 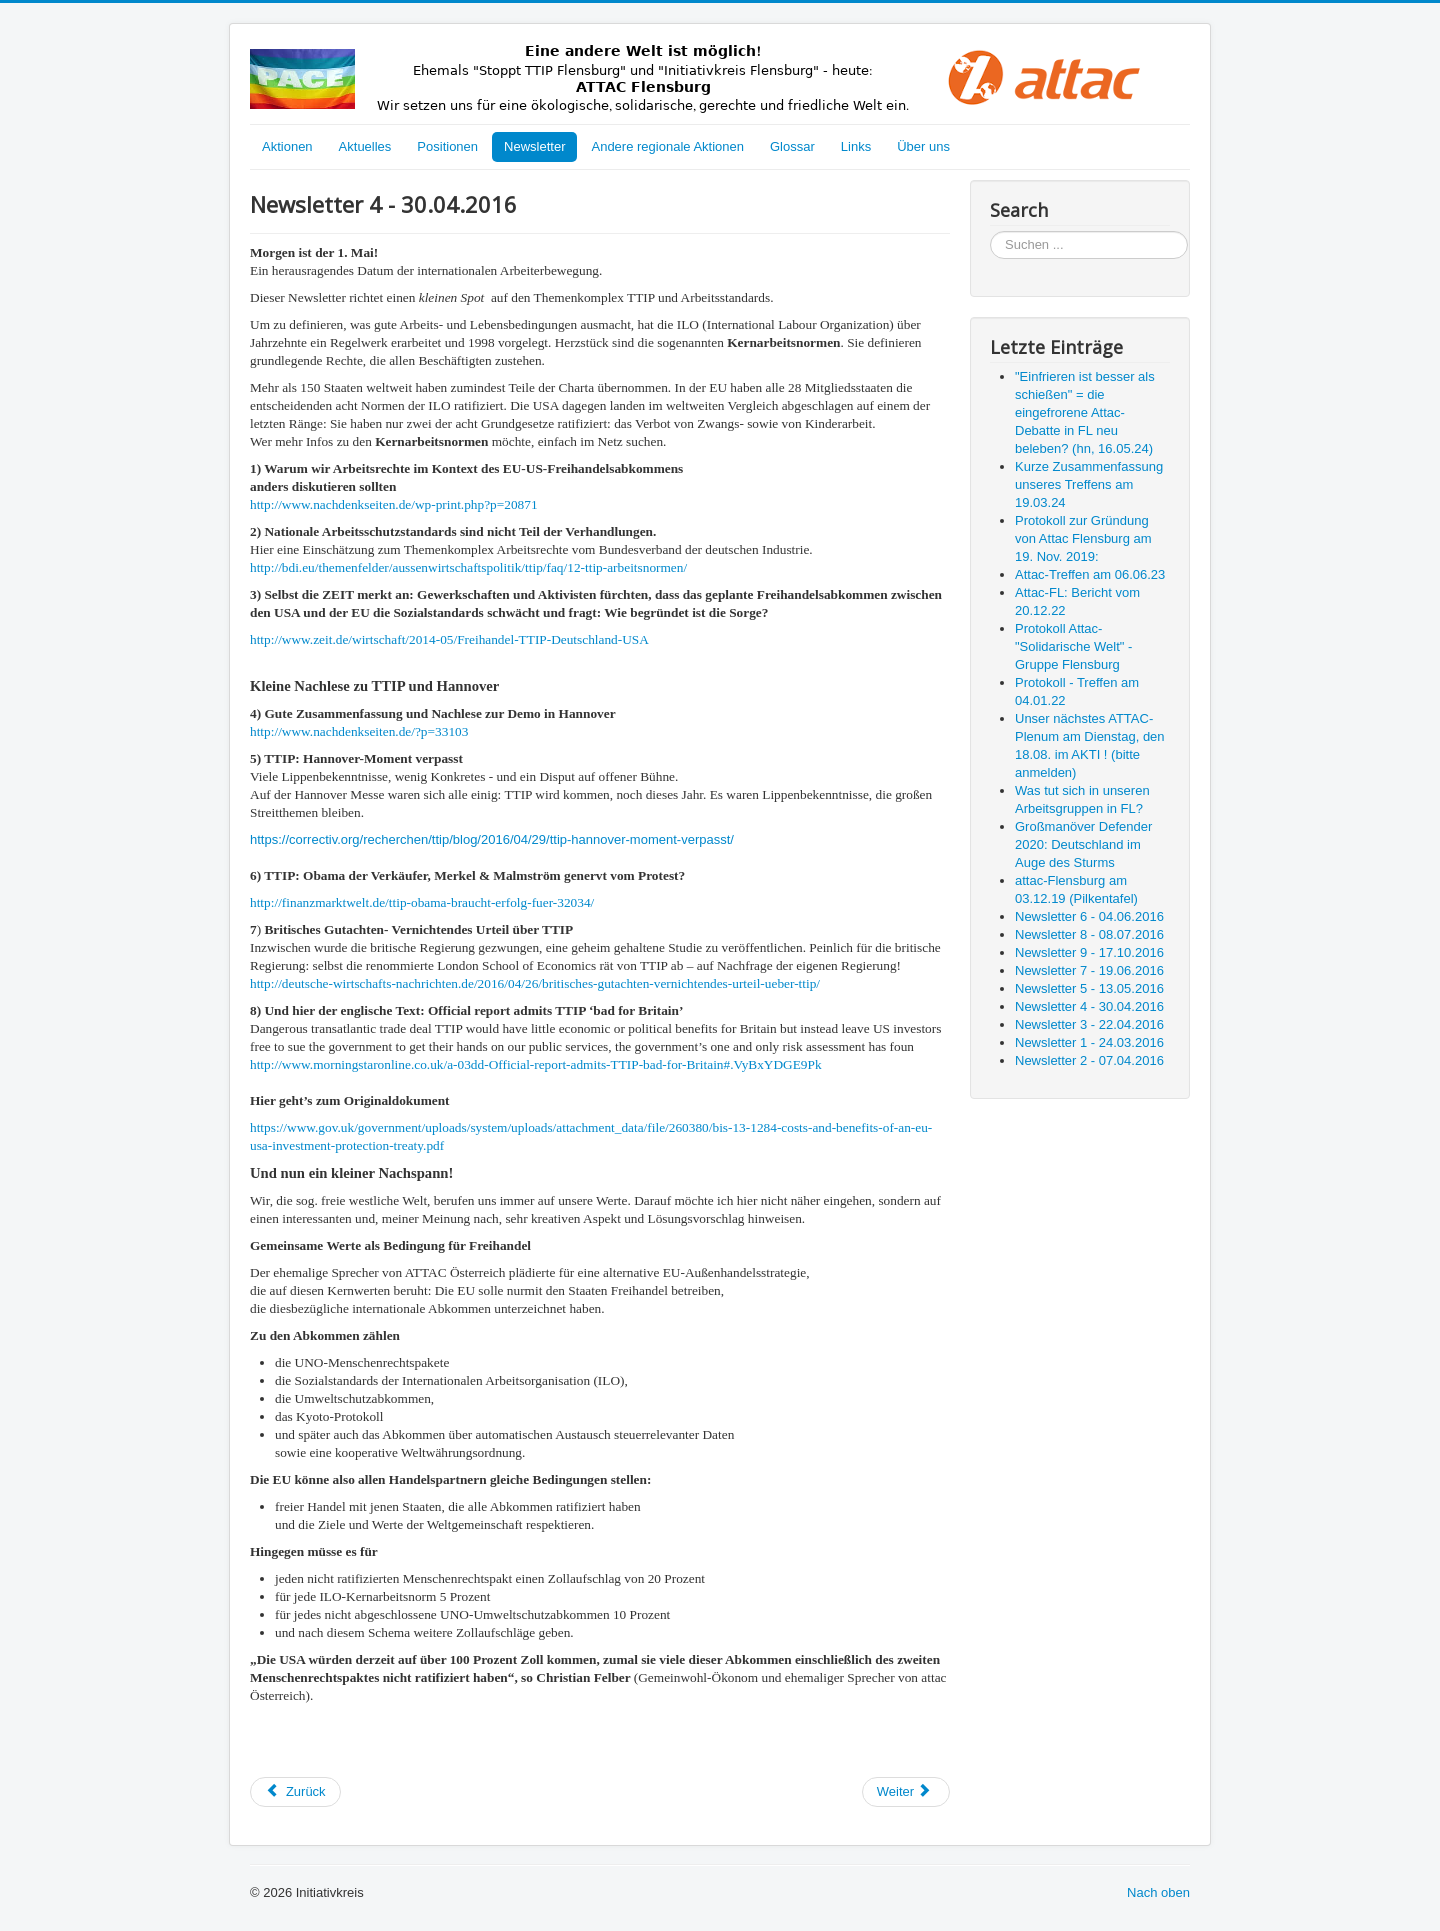 I want to click on Nach oben, so click(x=1158, y=1892).